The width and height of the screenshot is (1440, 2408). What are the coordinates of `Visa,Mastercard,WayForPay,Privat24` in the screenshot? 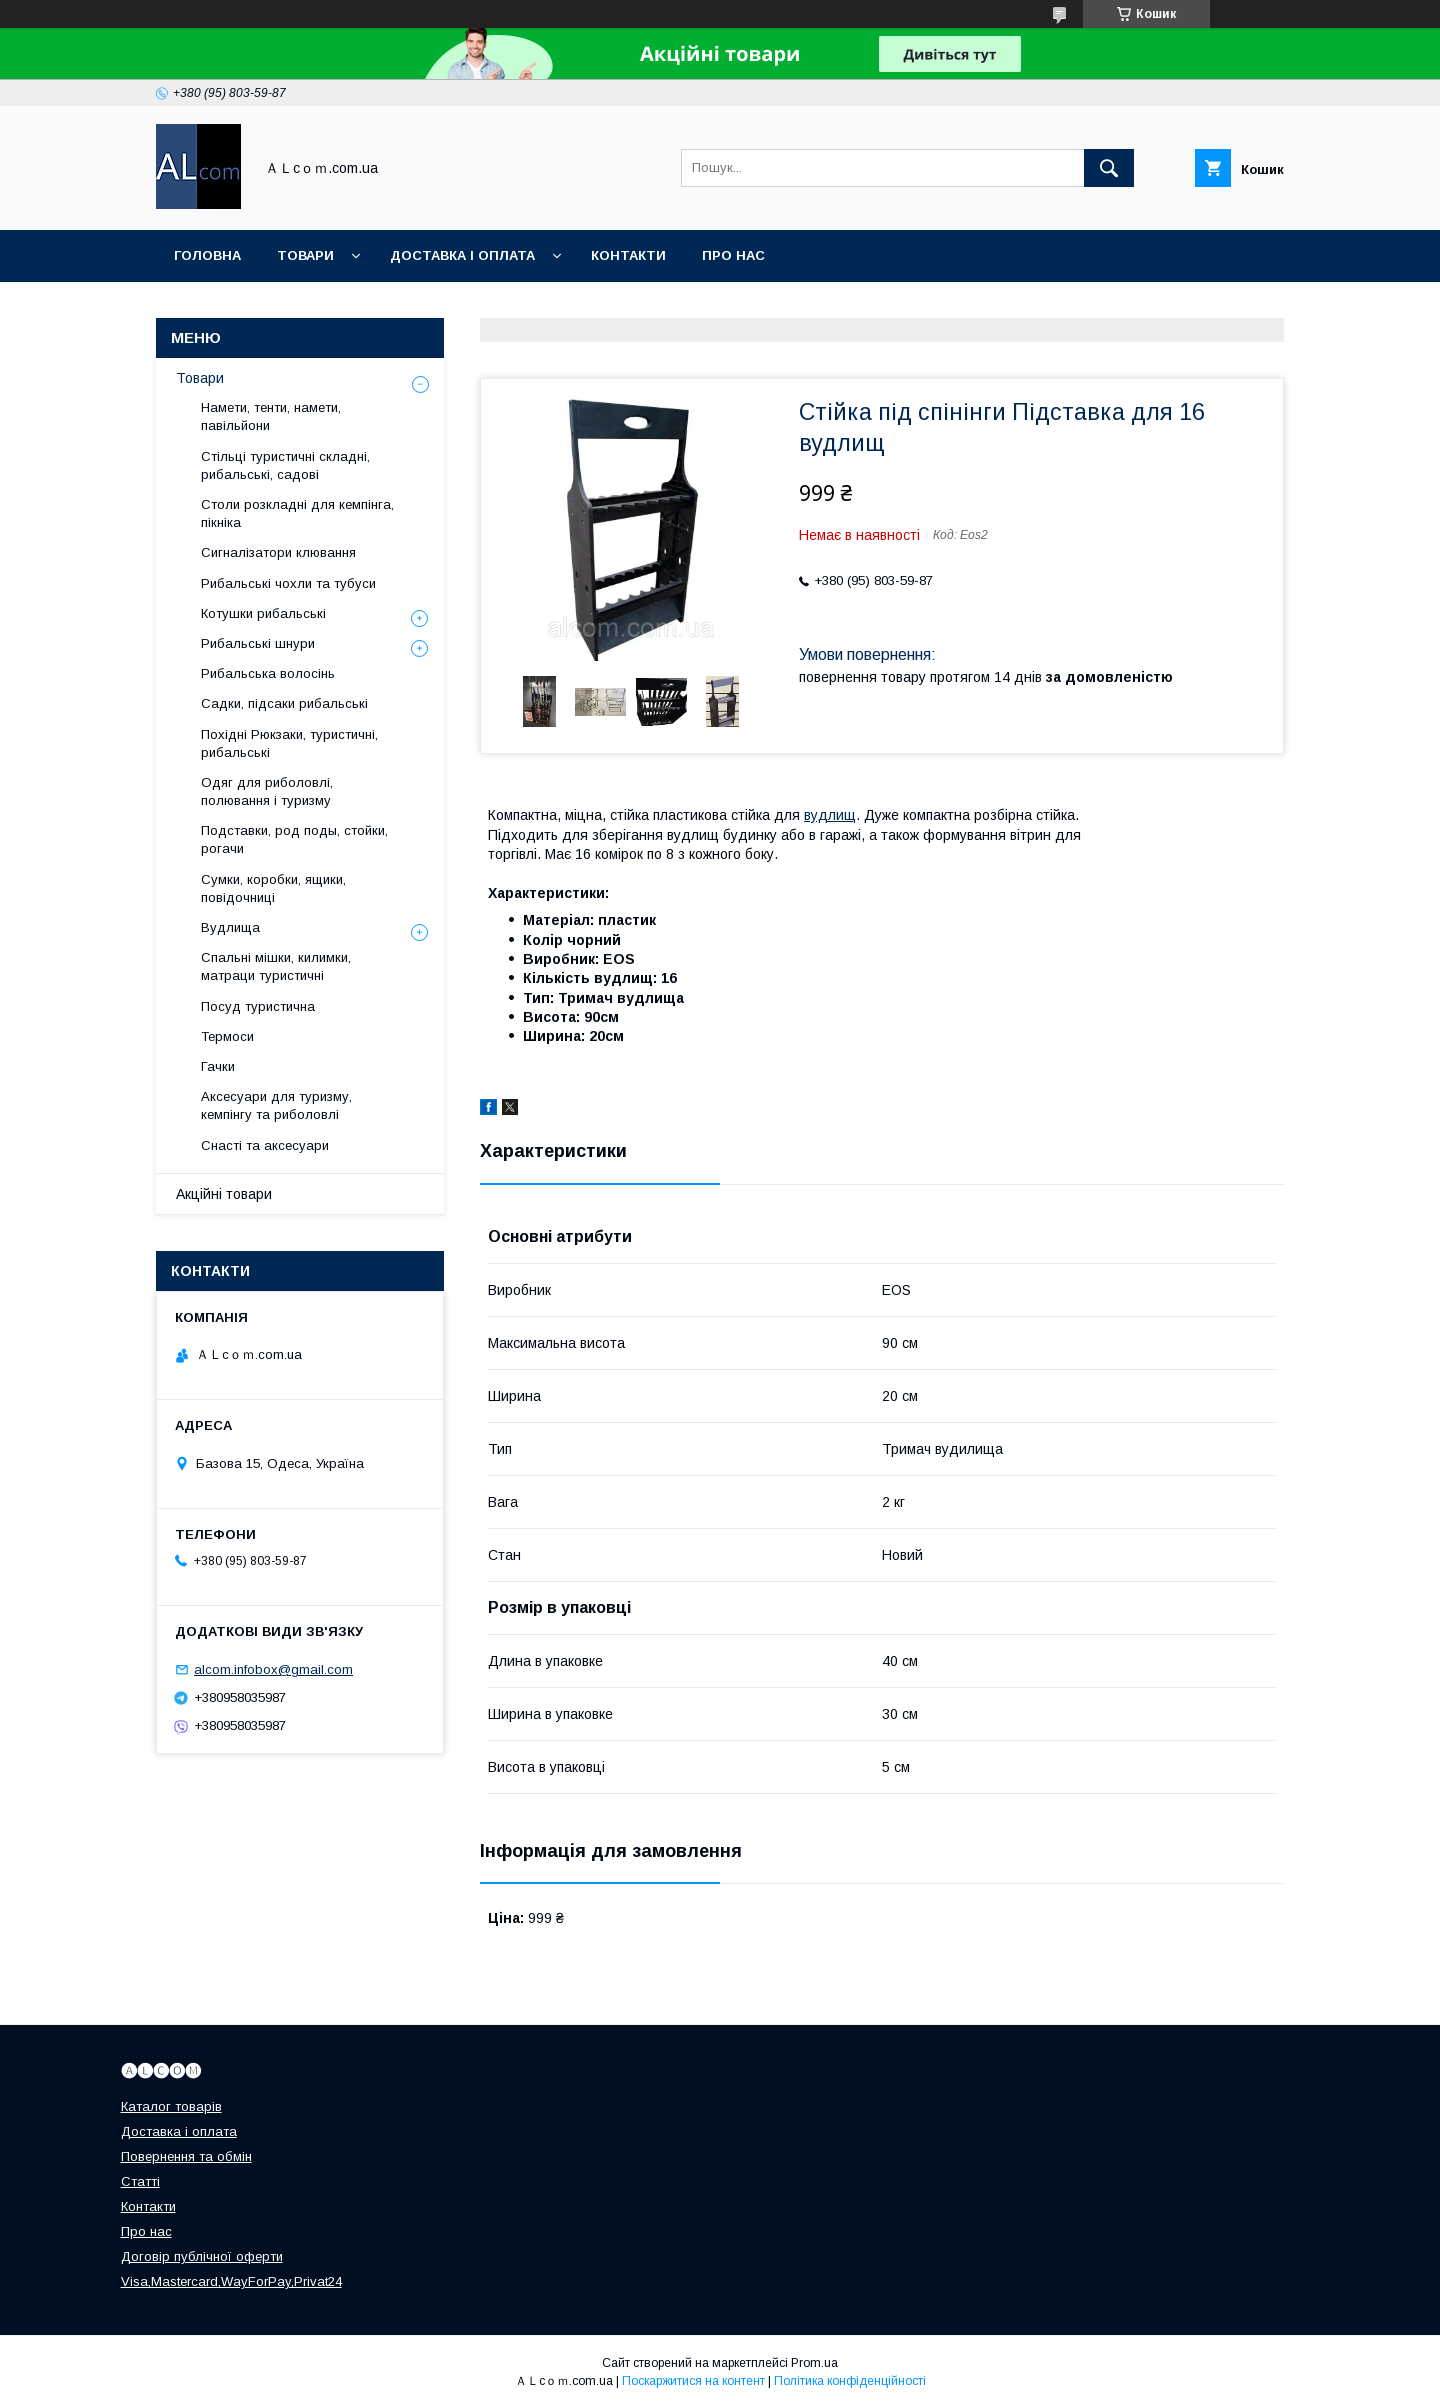 It's located at (231, 2281).